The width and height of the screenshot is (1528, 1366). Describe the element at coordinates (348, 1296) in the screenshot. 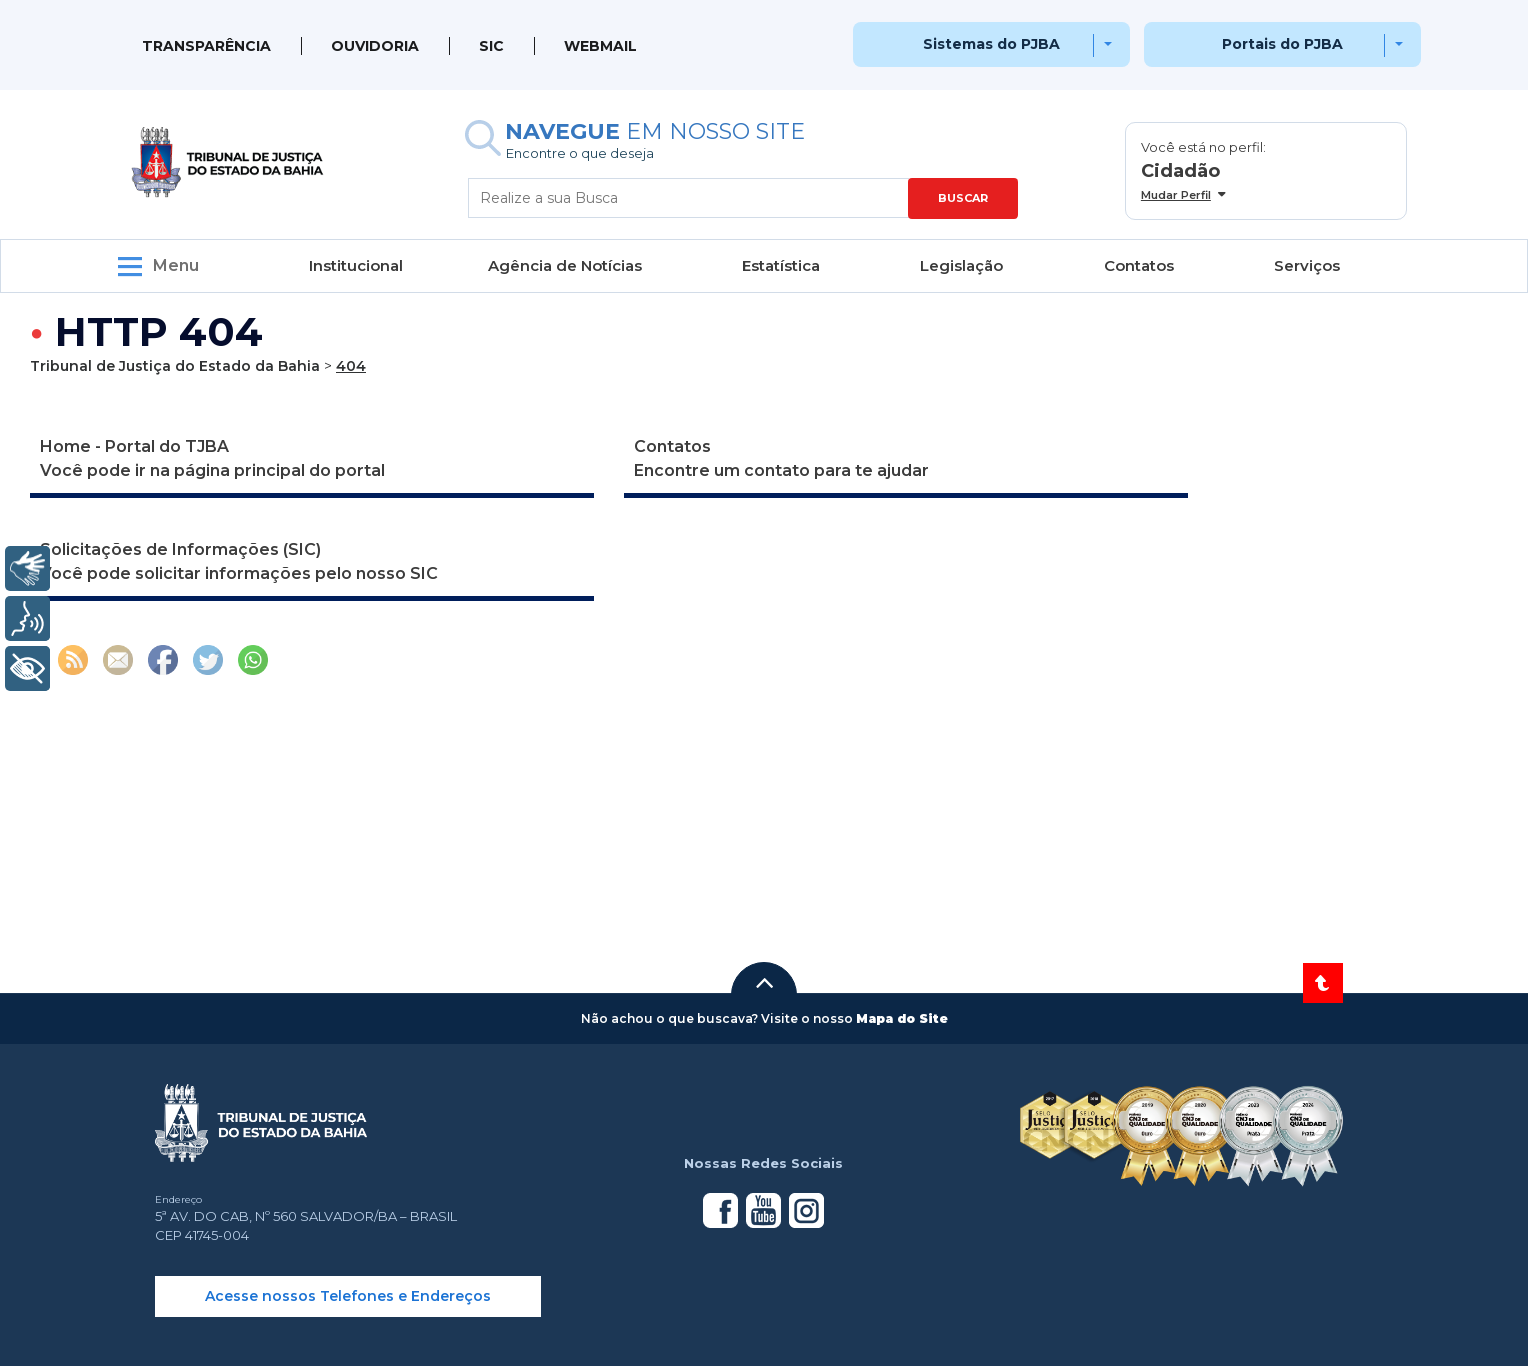

I see `Acesse nossos Telefones e Endereços` at that location.